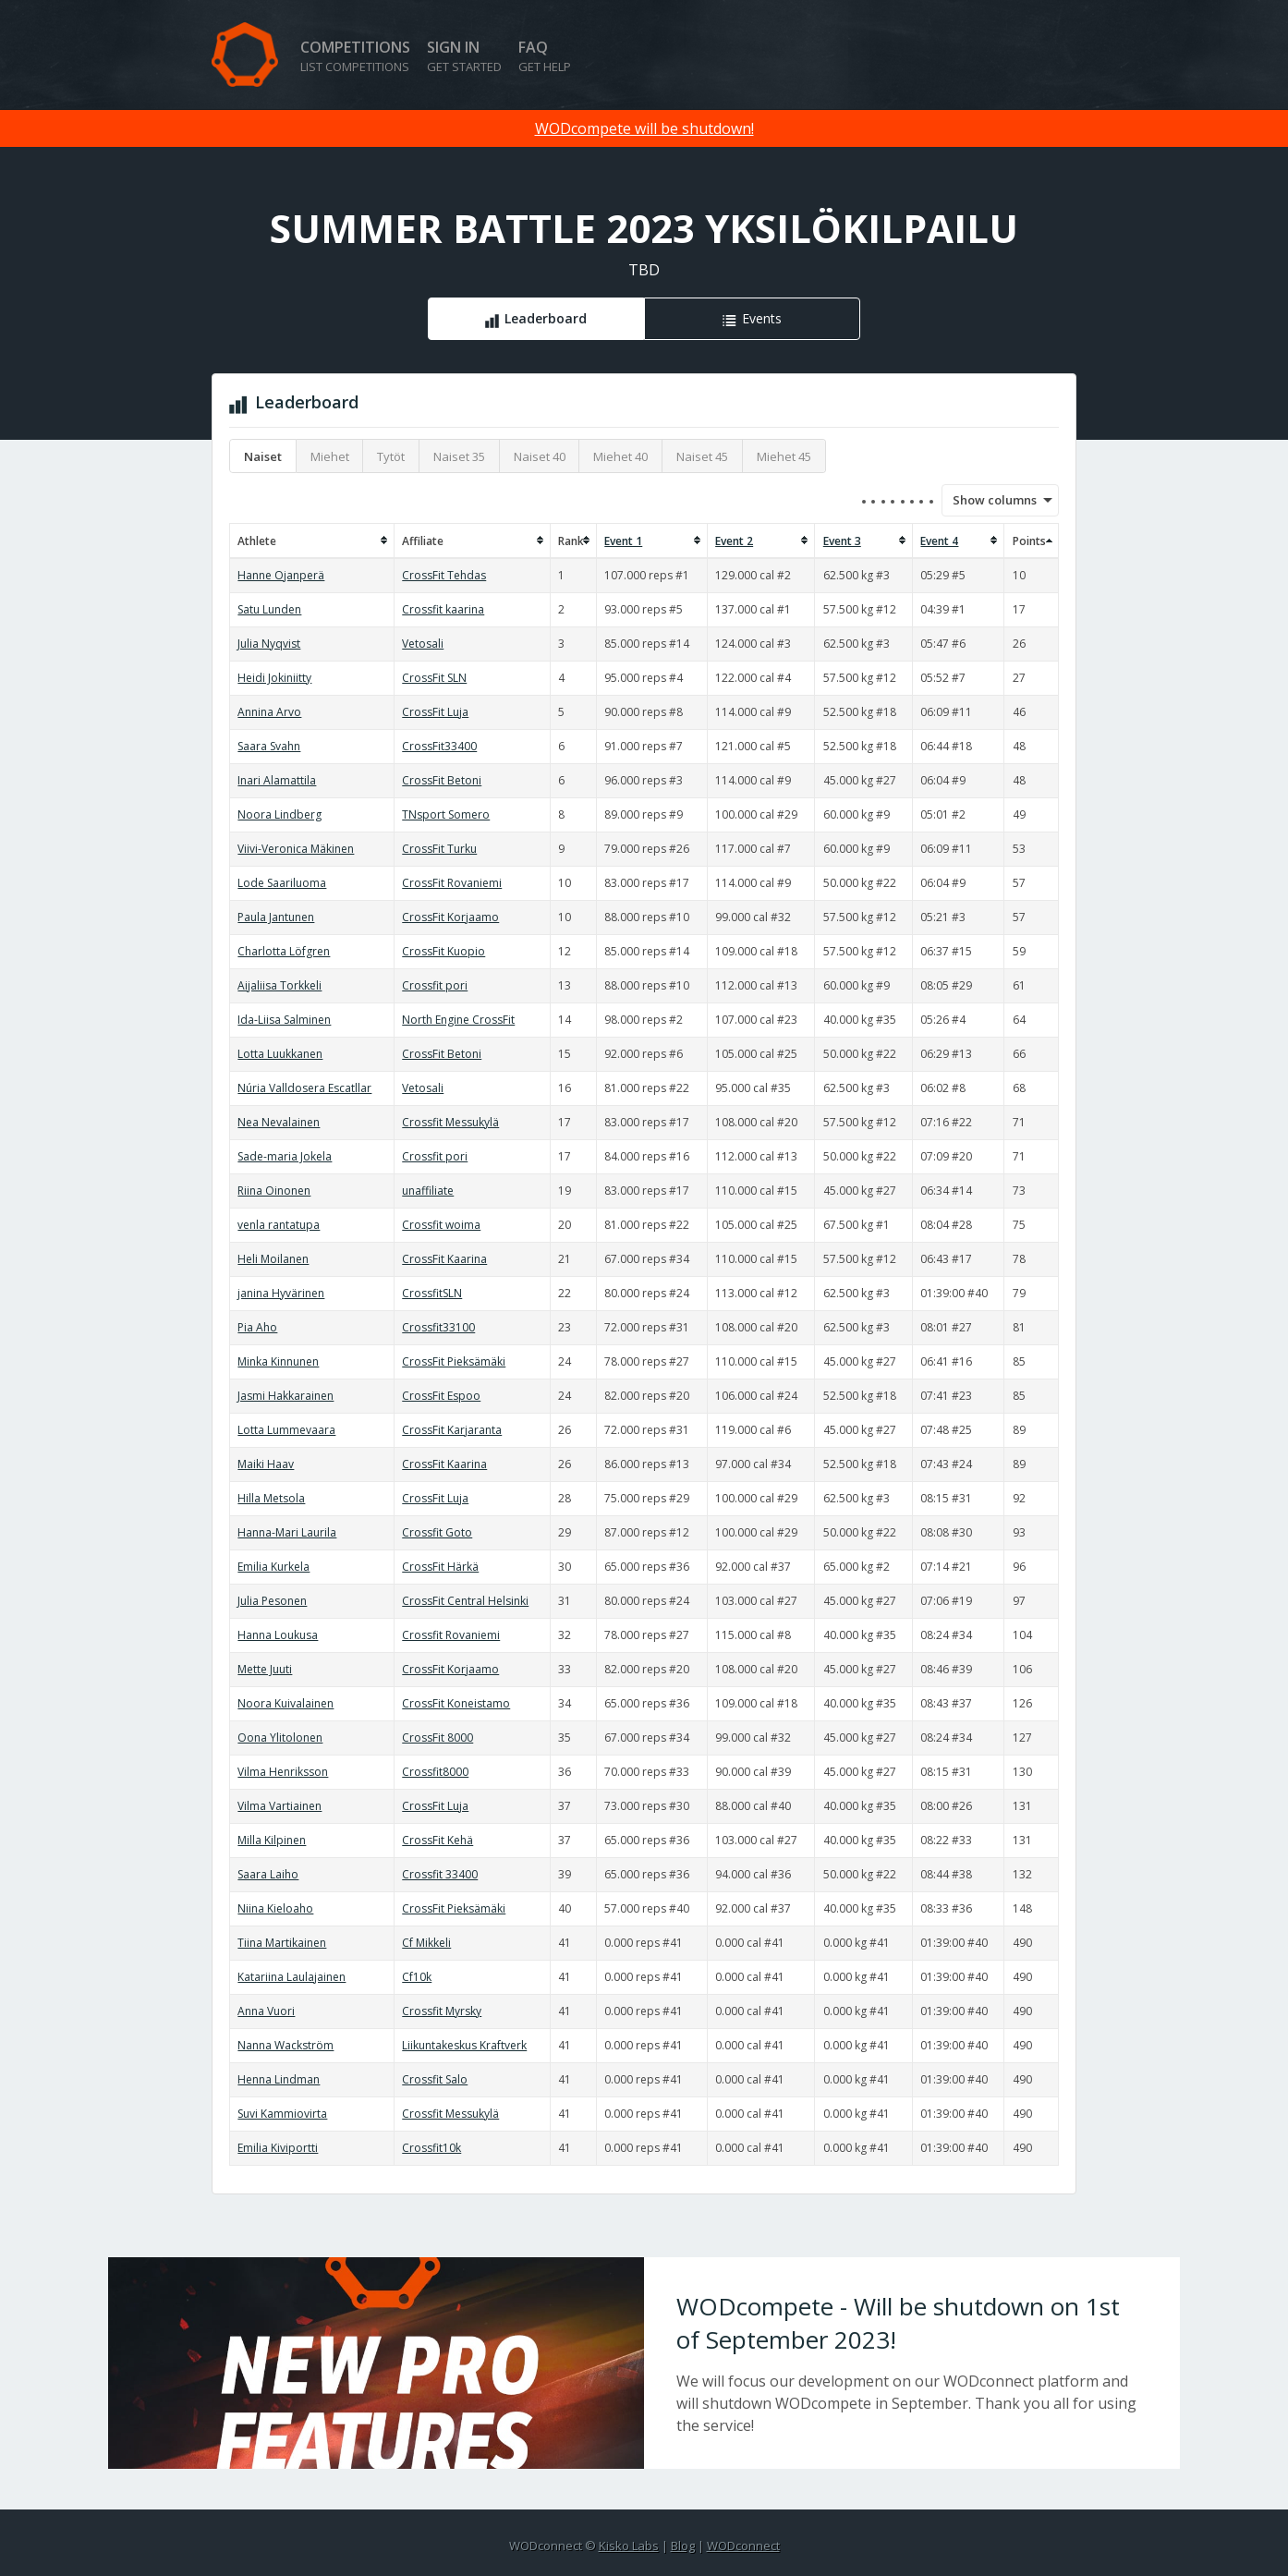  Describe the element at coordinates (544, 56) in the screenshot. I see `FAQ` at that location.